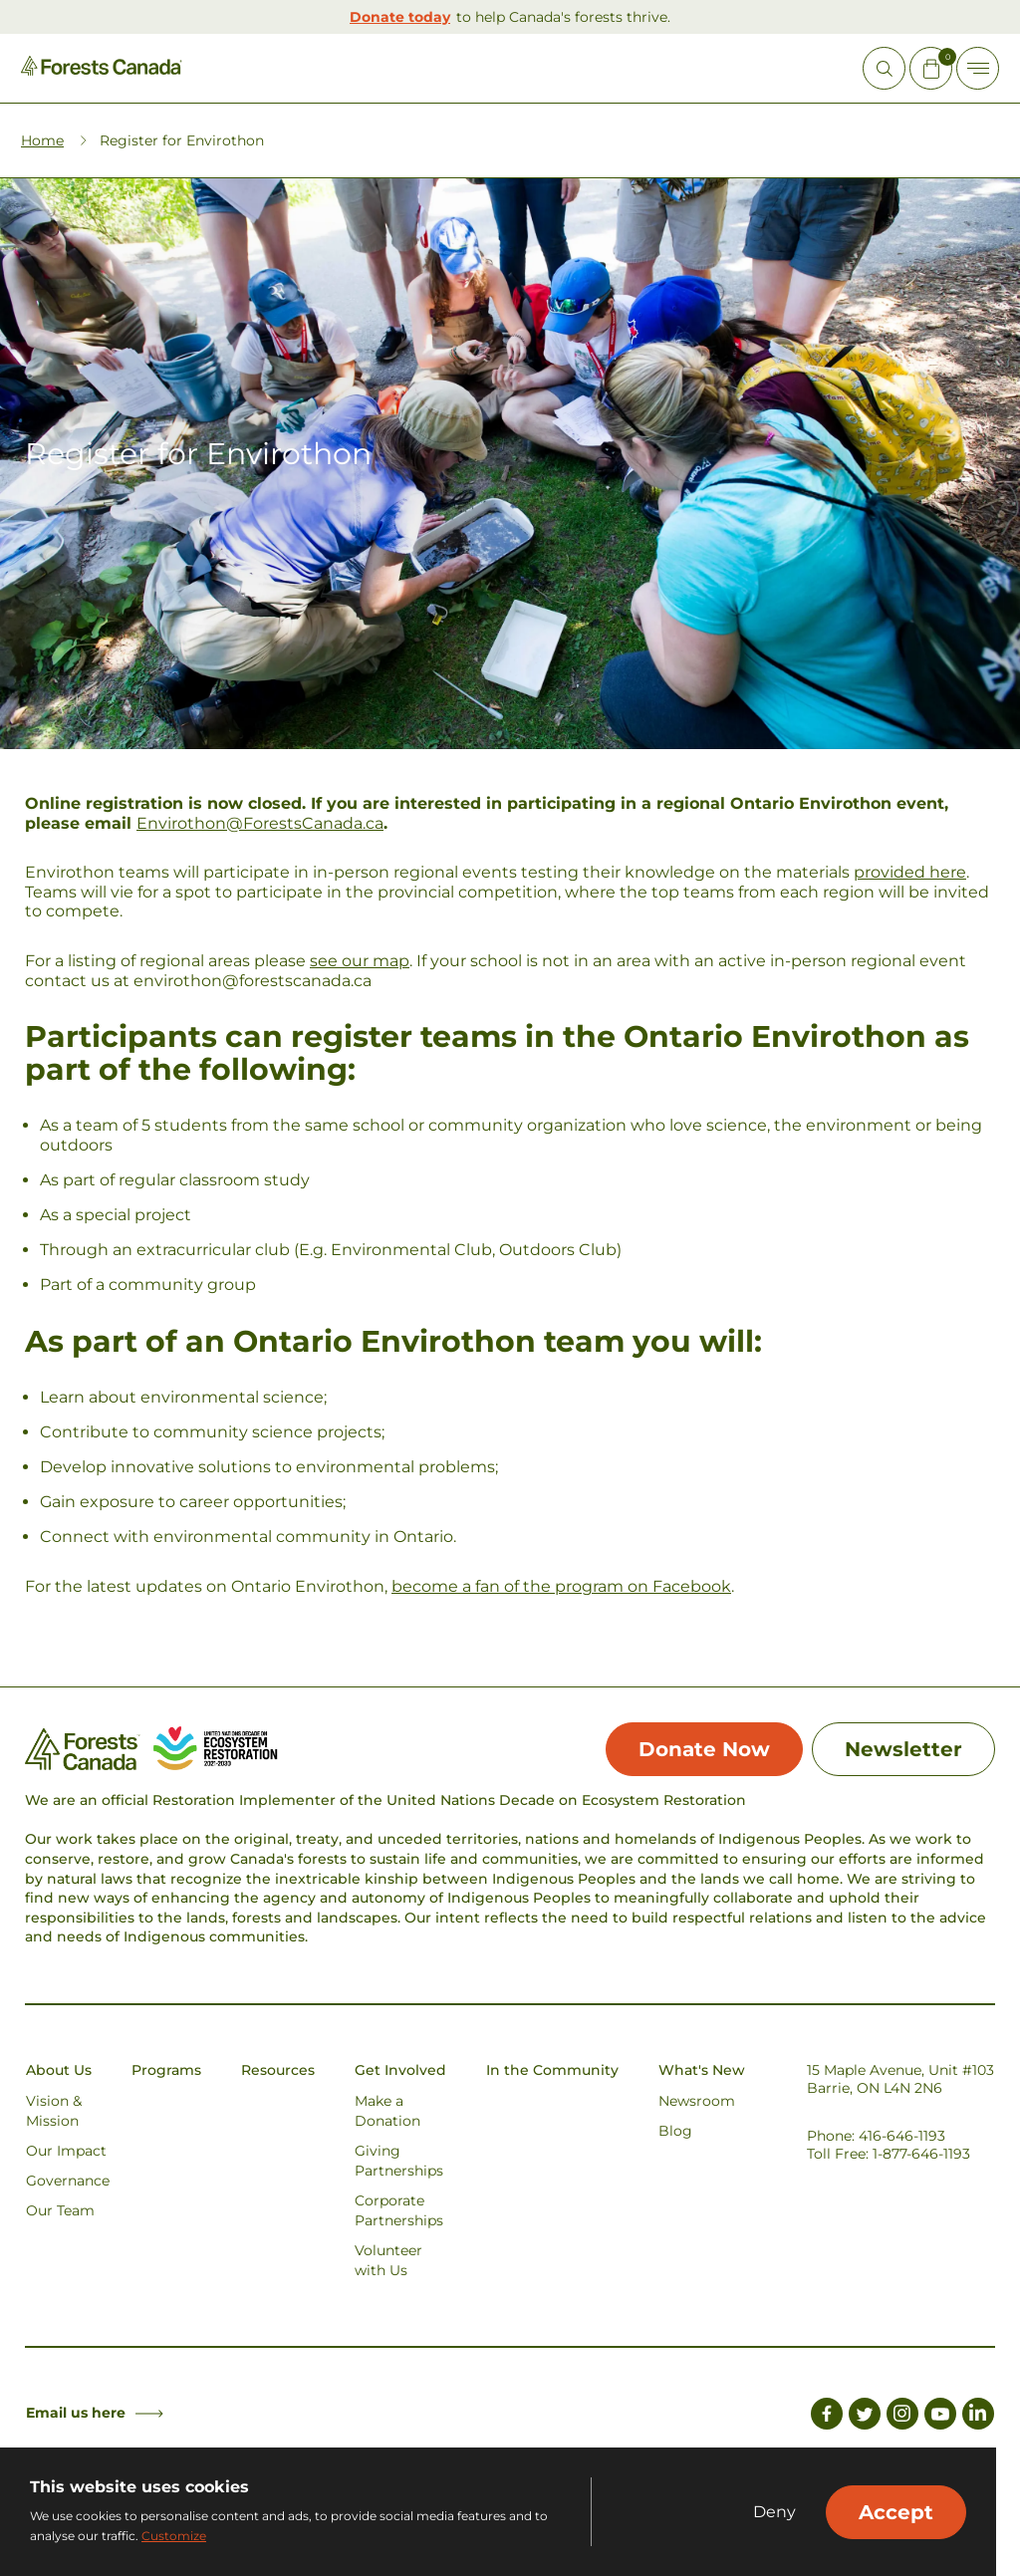 The image size is (1020, 2576). Describe the element at coordinates (561, 1586) in the screenshot. I see `become a fan of the program on Facebook` at that location.